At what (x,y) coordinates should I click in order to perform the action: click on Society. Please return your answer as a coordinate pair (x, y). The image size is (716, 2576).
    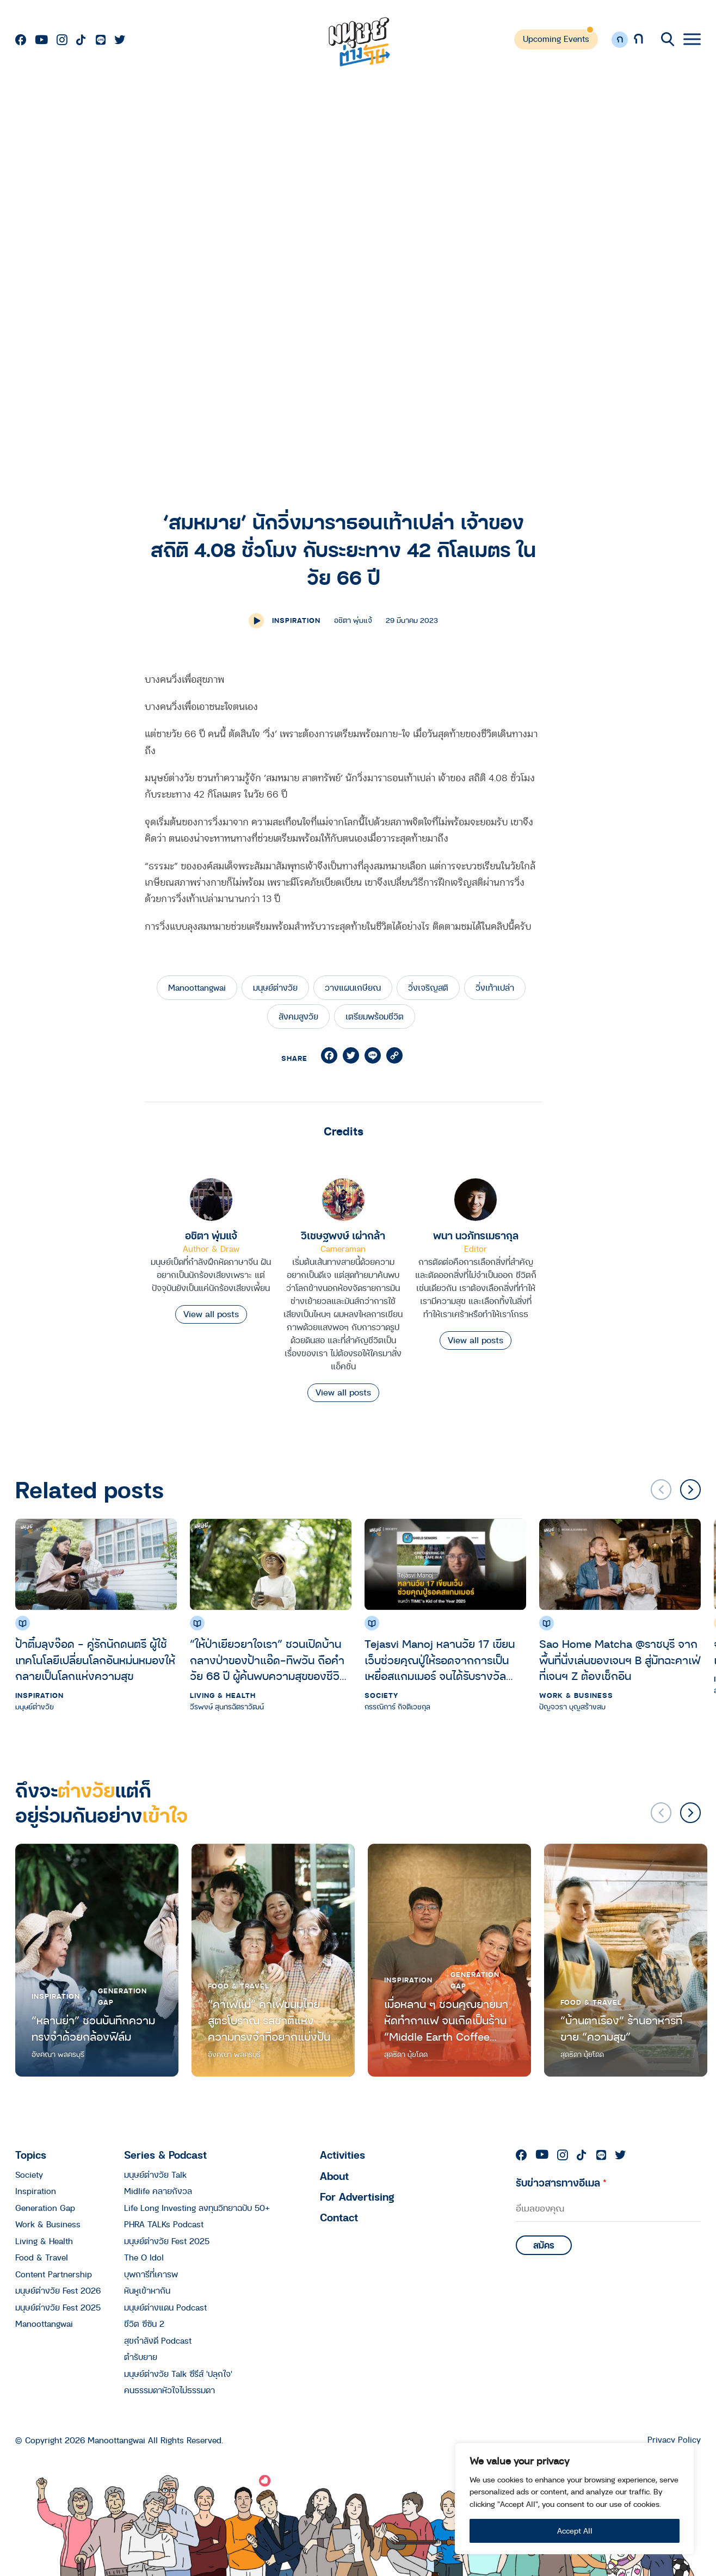
    Looking at the image, I should click on (381, 1695).